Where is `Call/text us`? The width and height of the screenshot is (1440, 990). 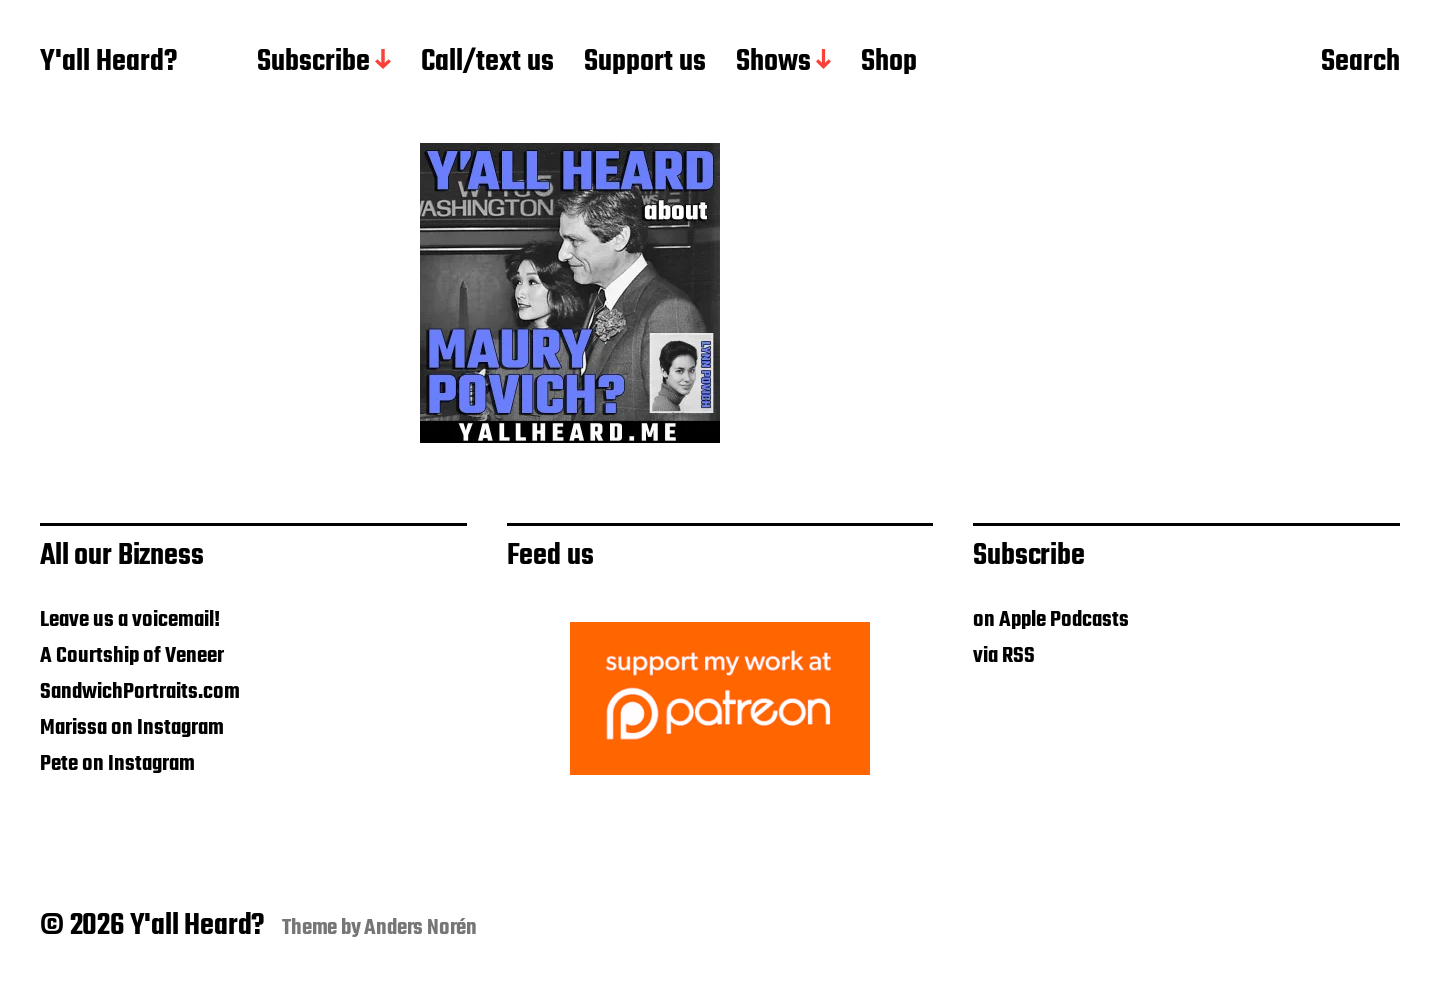 Call/text us is located at coordinates (487, 63).